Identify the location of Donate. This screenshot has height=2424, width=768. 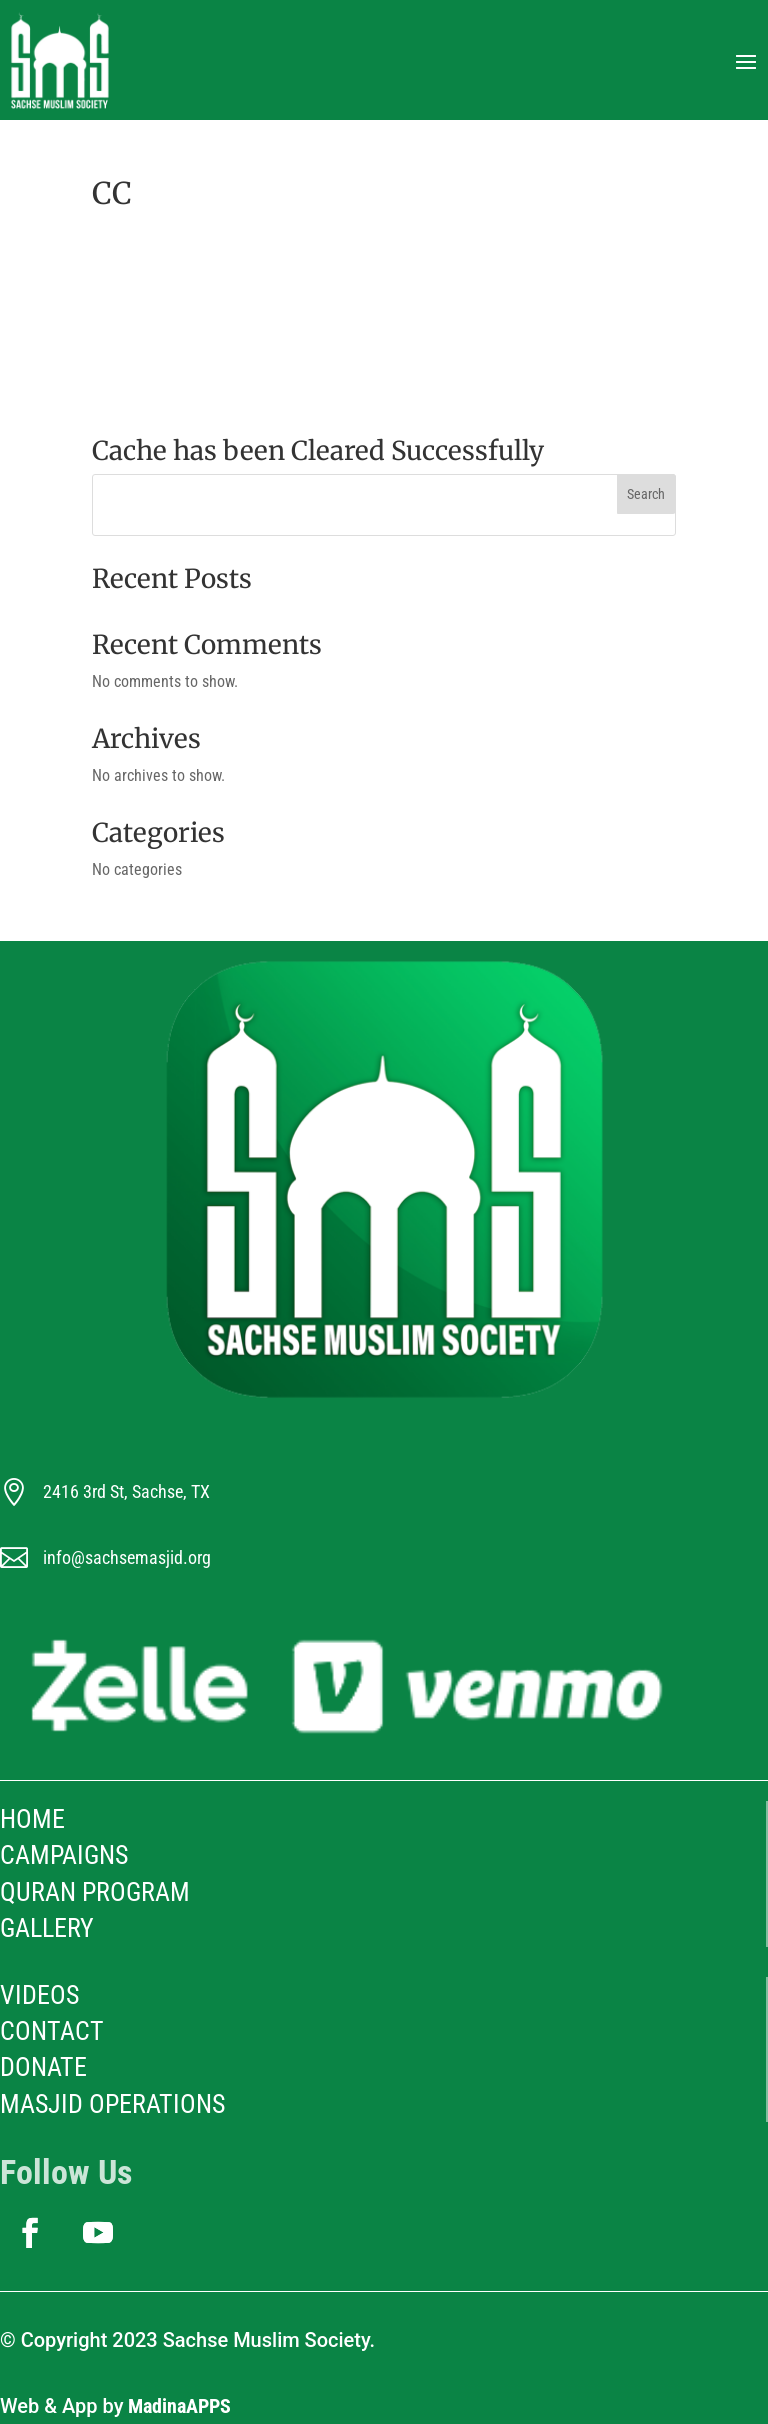
(43, 2067).